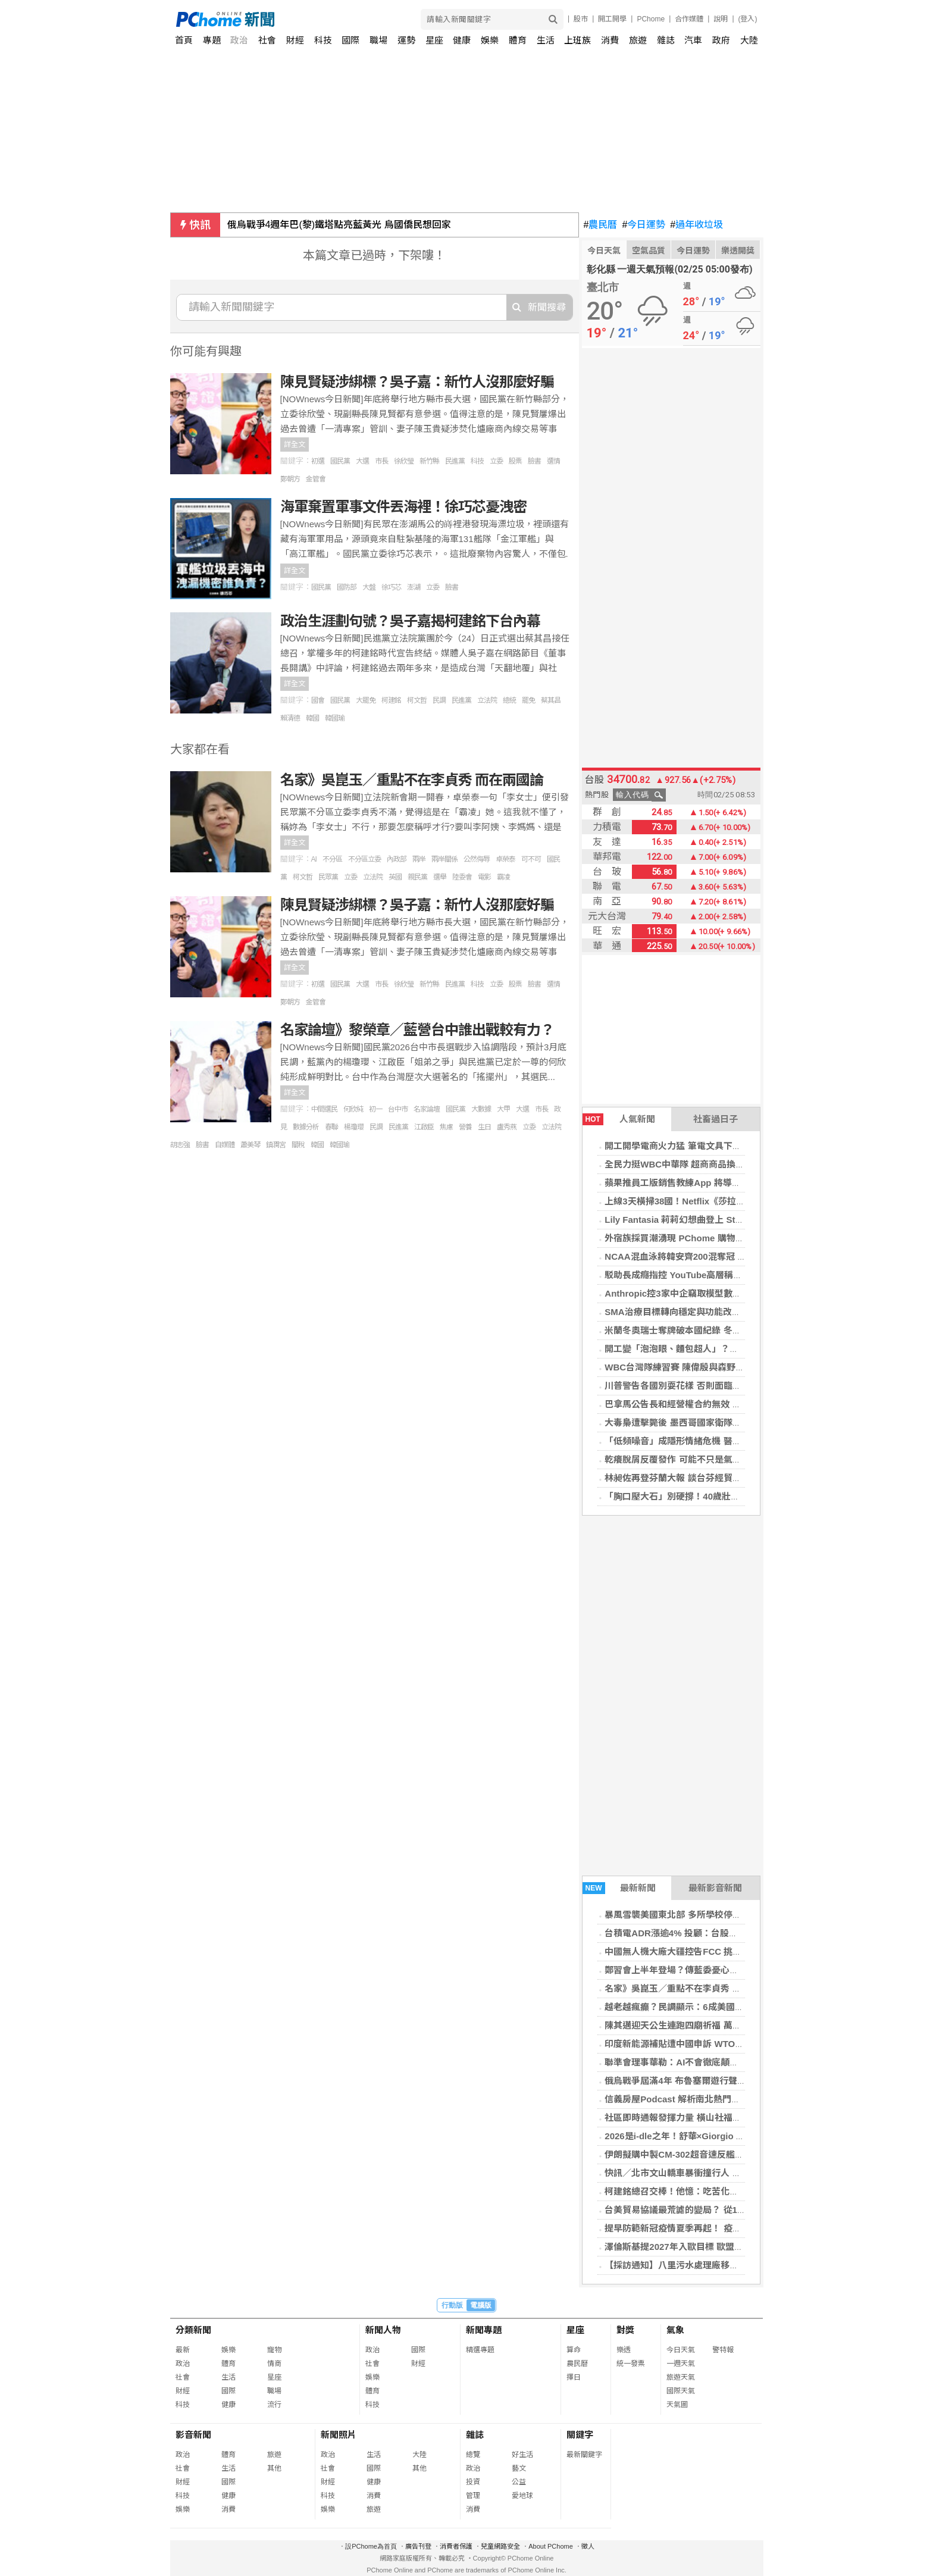 This screenshot has width=933, height=2576. I want to click on 春聯, so click(331, 1127).